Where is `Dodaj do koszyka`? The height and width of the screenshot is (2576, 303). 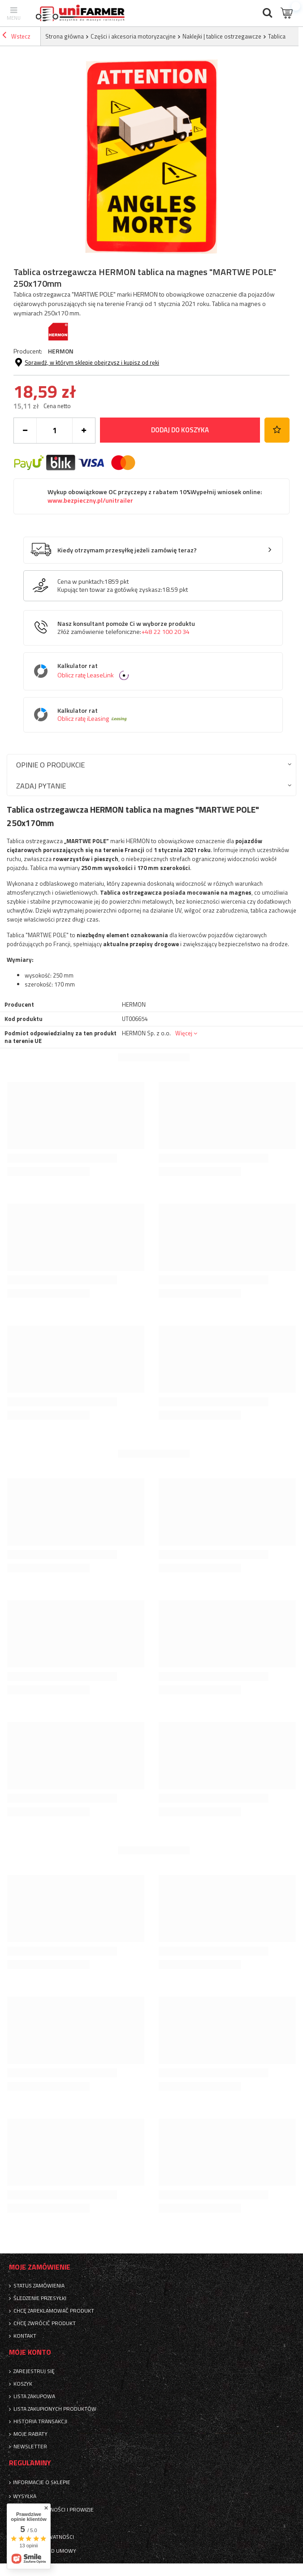
Dodaj do koszyka is located at coordinates (180, 430).